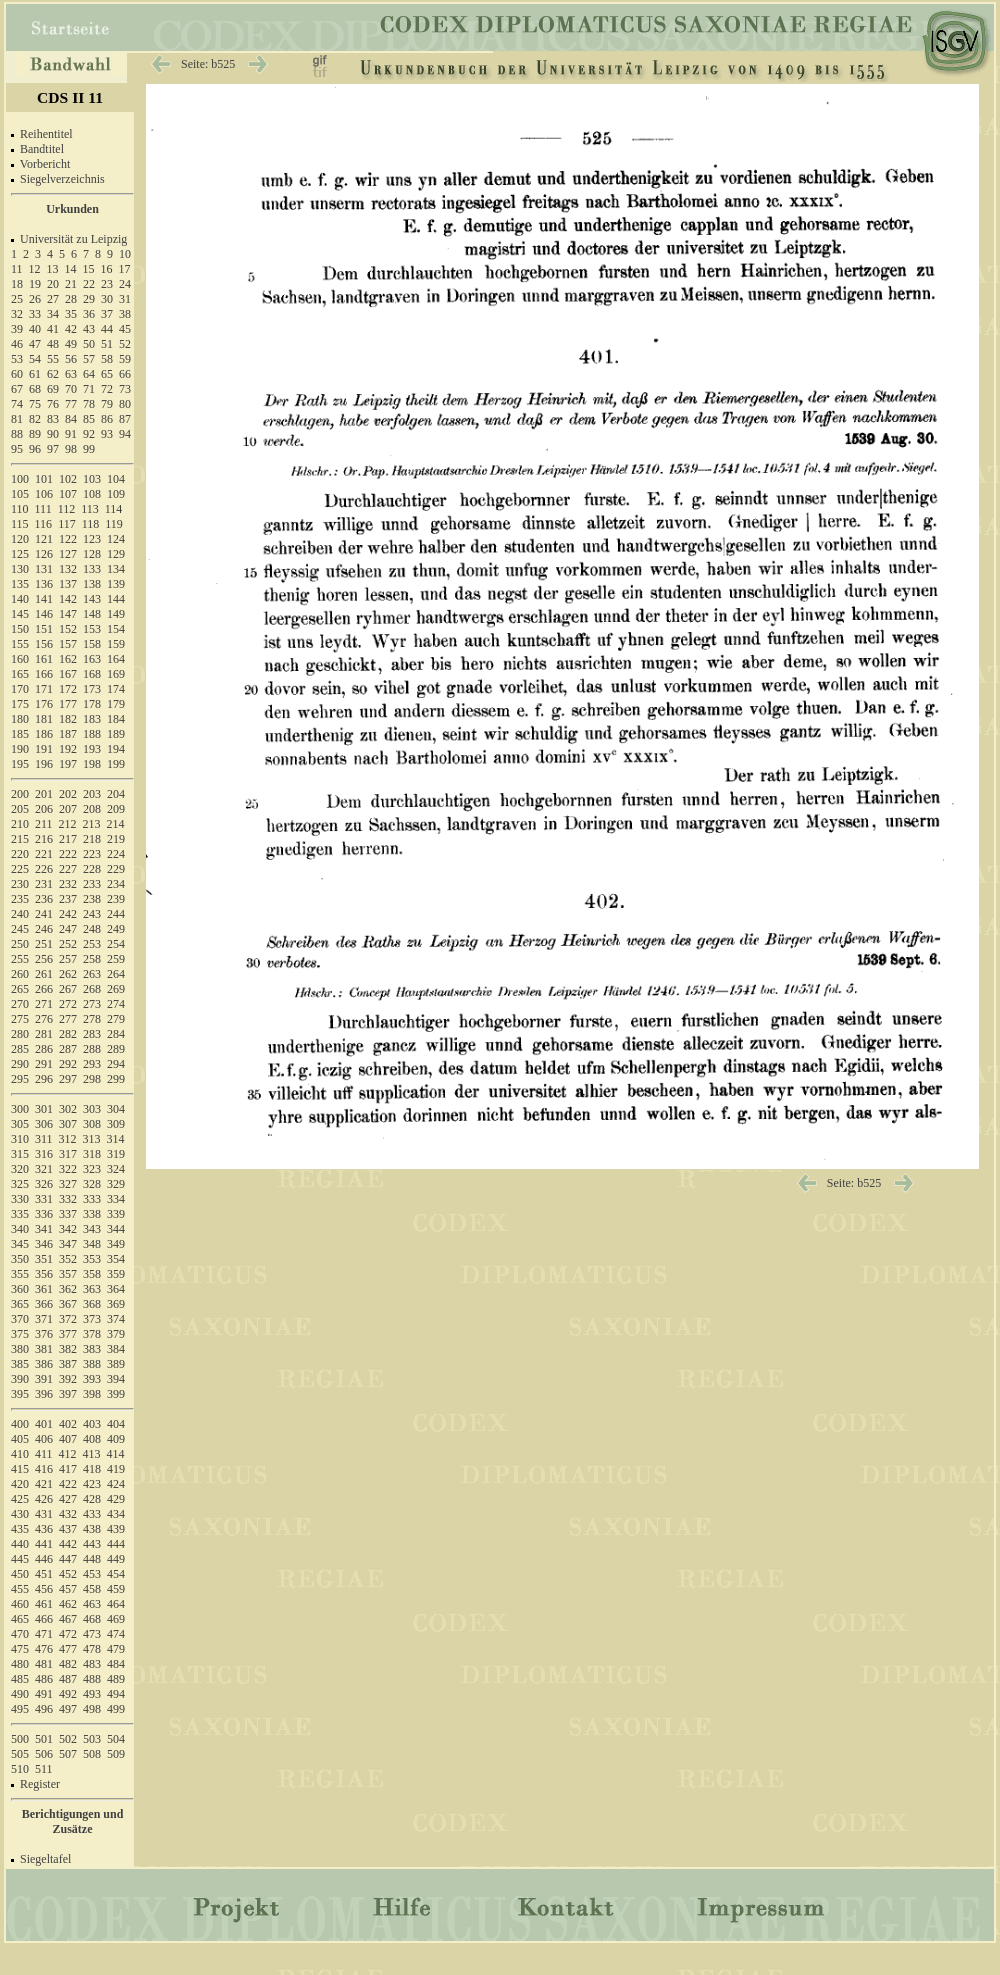 This screenshot has height=1975, width=1000. Describe the element at coordinates (20, 1769) in the screenshot. I see `510` at that location.